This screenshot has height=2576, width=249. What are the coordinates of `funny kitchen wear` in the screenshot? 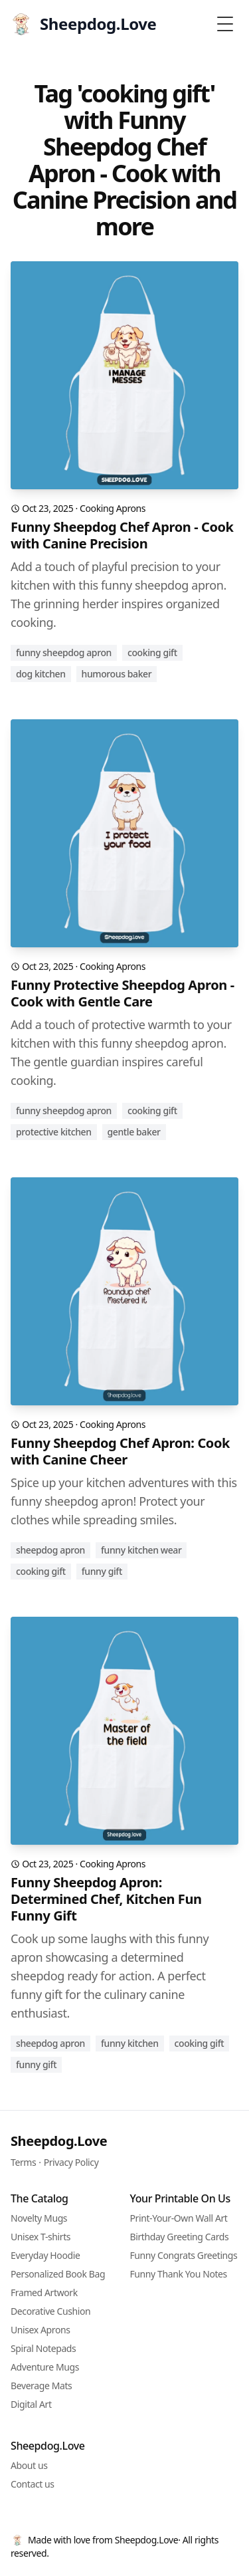 It's located at (141, 1550).